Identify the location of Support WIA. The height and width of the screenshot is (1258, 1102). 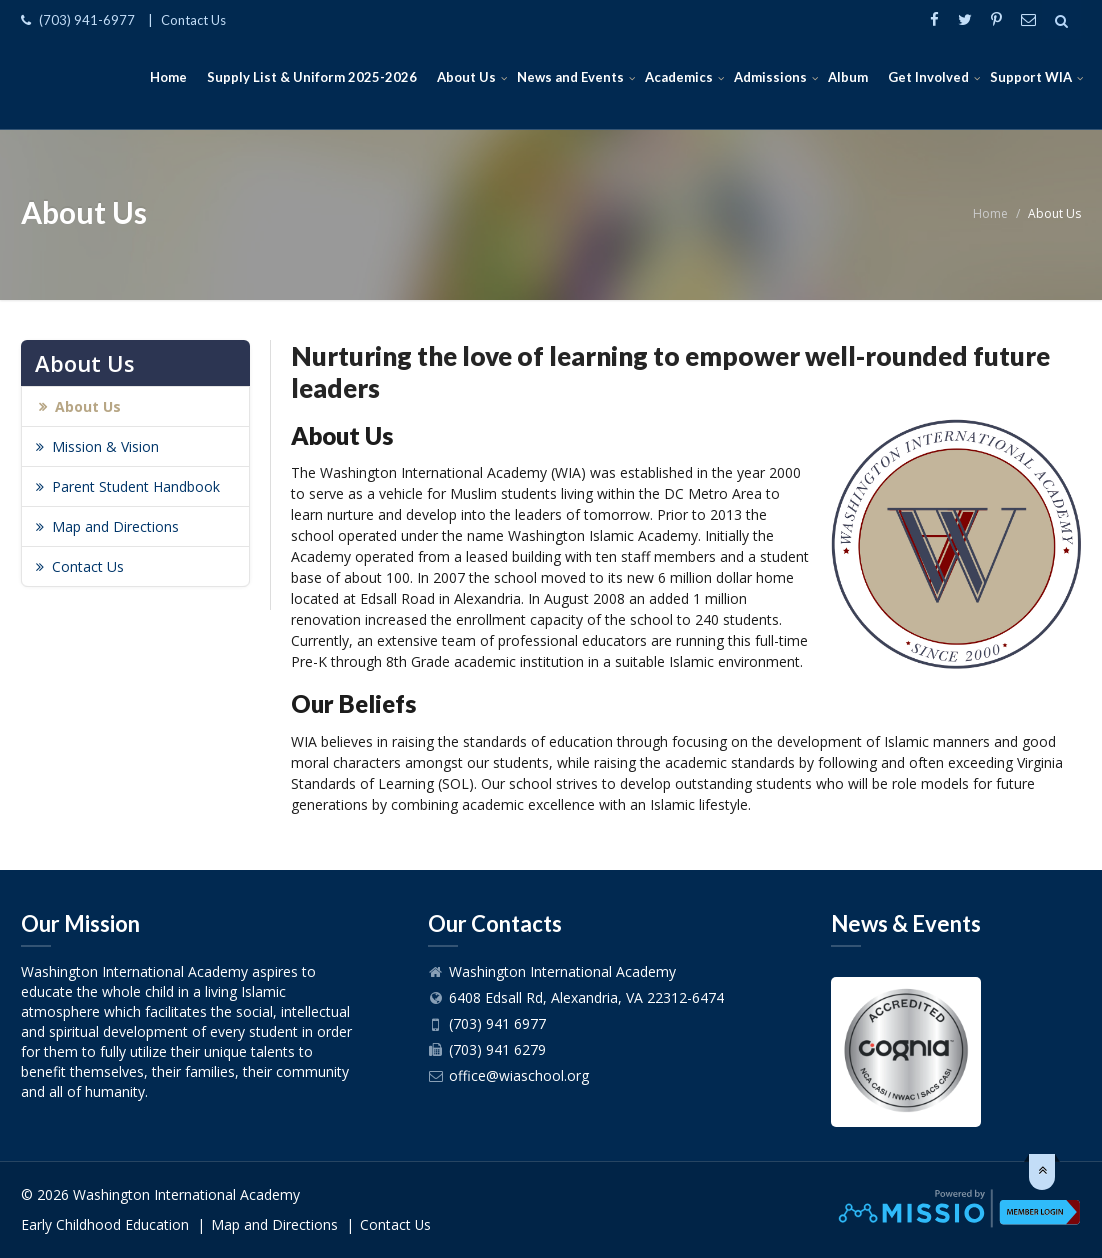
(1031, 77).